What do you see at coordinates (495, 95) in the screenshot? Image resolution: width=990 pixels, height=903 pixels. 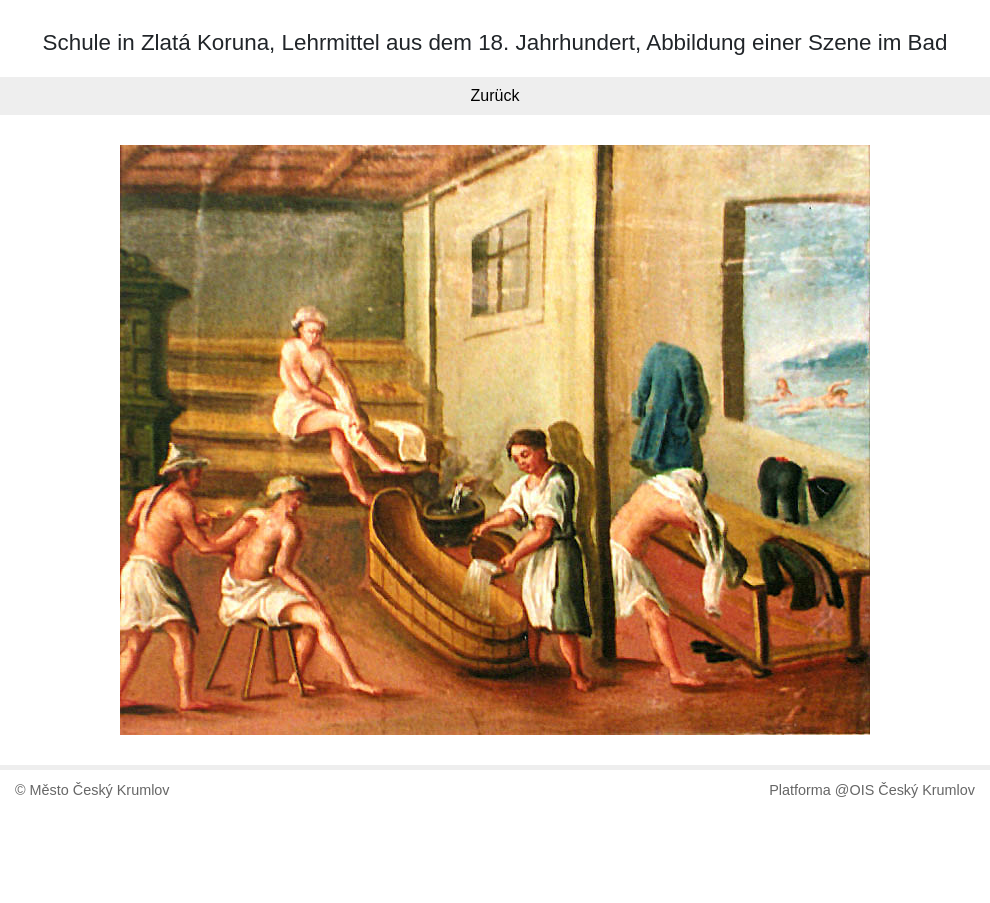 I see `Zurück` at bounding box center [495, 95].